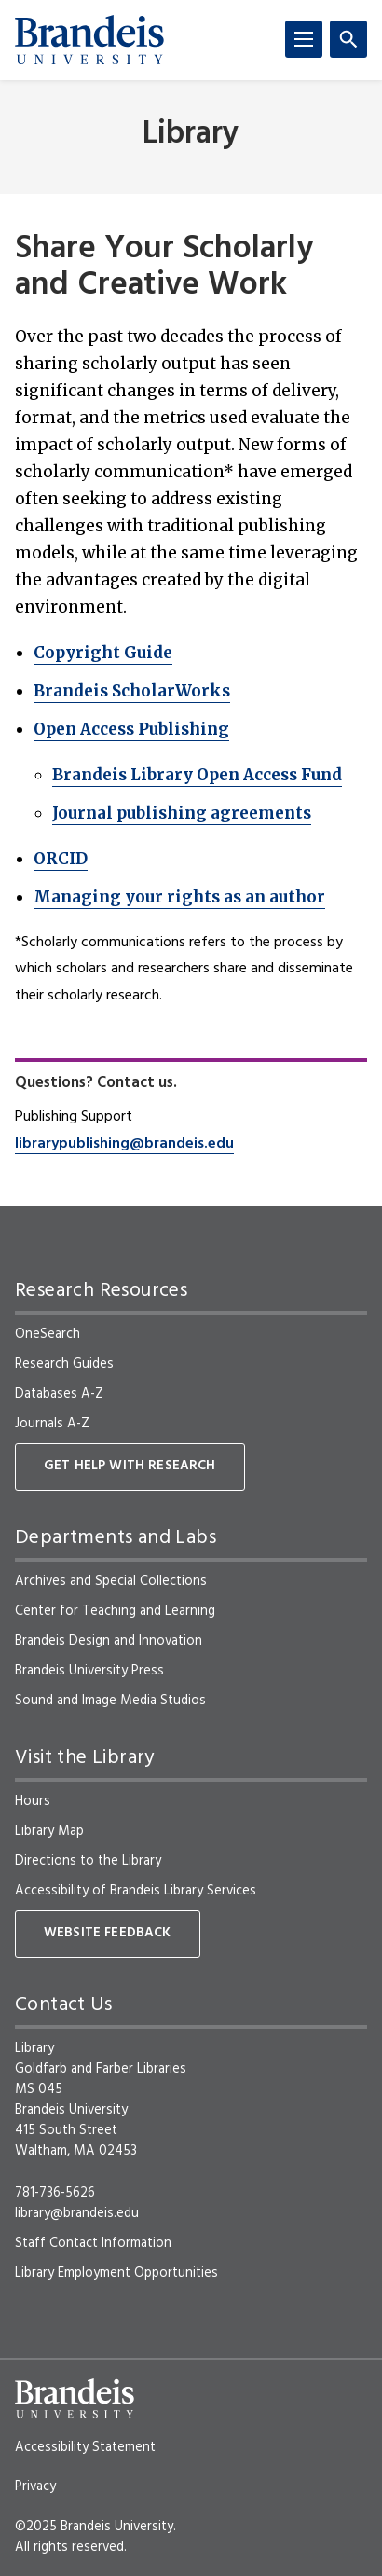  I want to click on Brandeis University Press, so click(89, 1671).